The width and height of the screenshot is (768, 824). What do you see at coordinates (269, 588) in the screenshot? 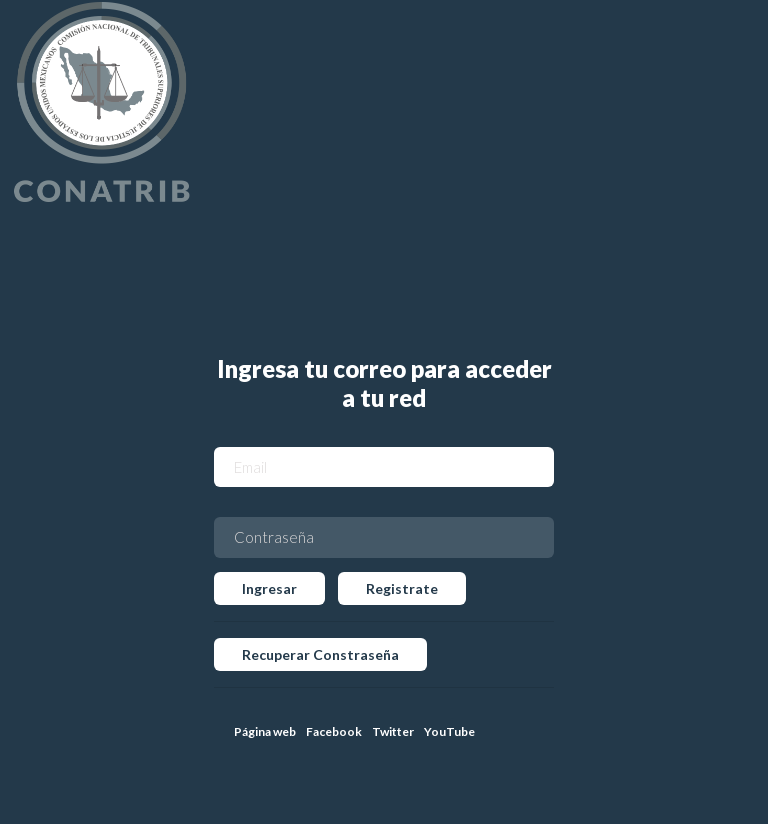
I see `Ingresar` at bounding box center [269, 588].